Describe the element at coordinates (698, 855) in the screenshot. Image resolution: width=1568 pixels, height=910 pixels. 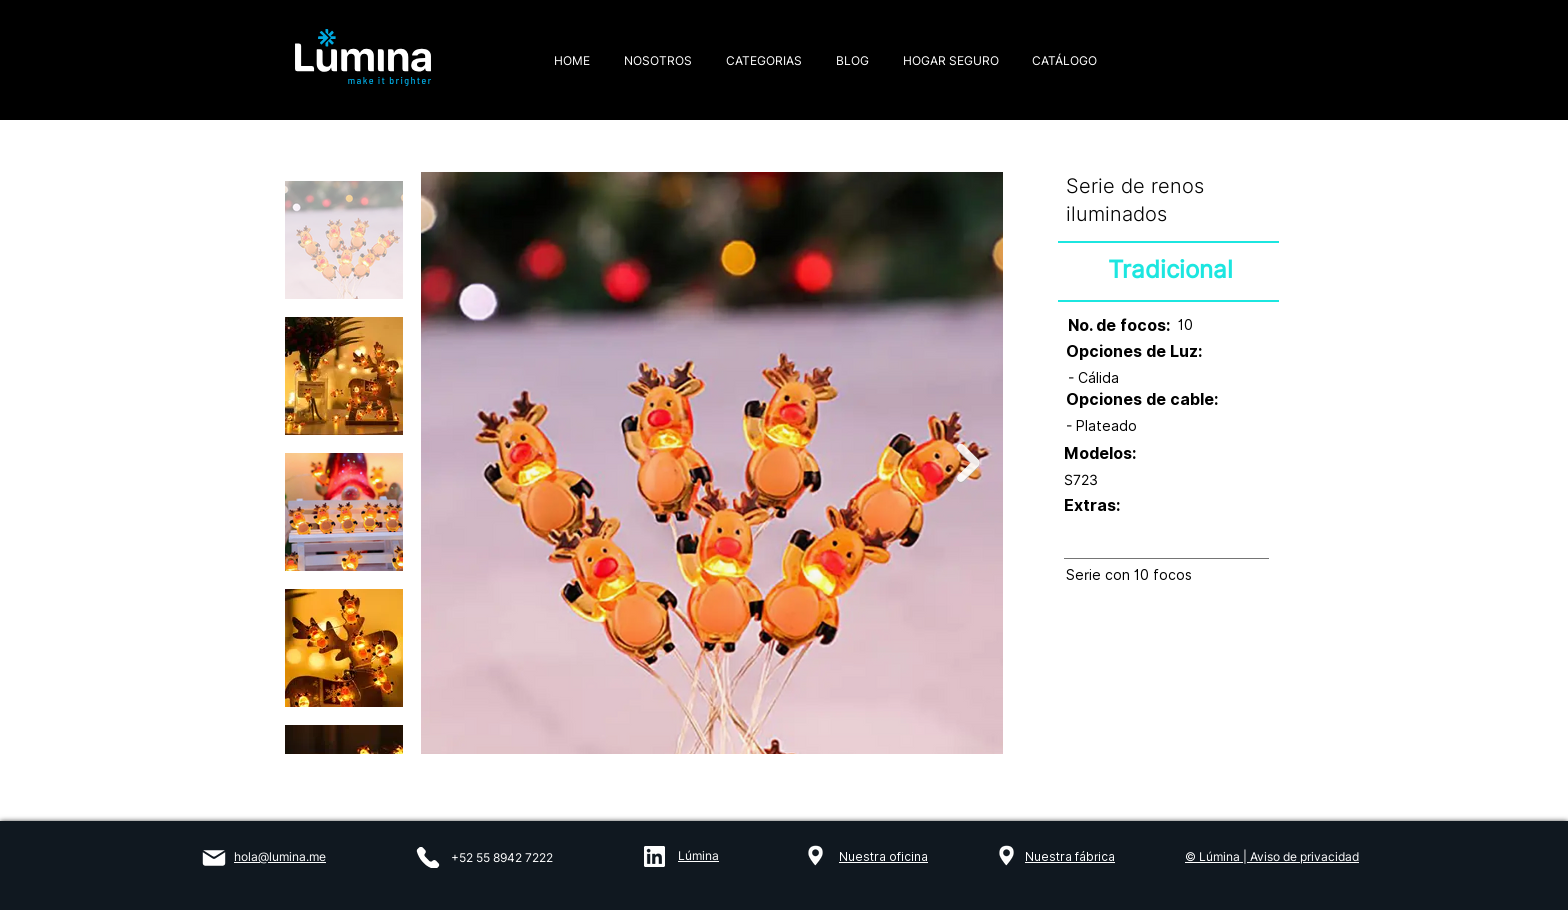
I see `Lúmina` at that location.